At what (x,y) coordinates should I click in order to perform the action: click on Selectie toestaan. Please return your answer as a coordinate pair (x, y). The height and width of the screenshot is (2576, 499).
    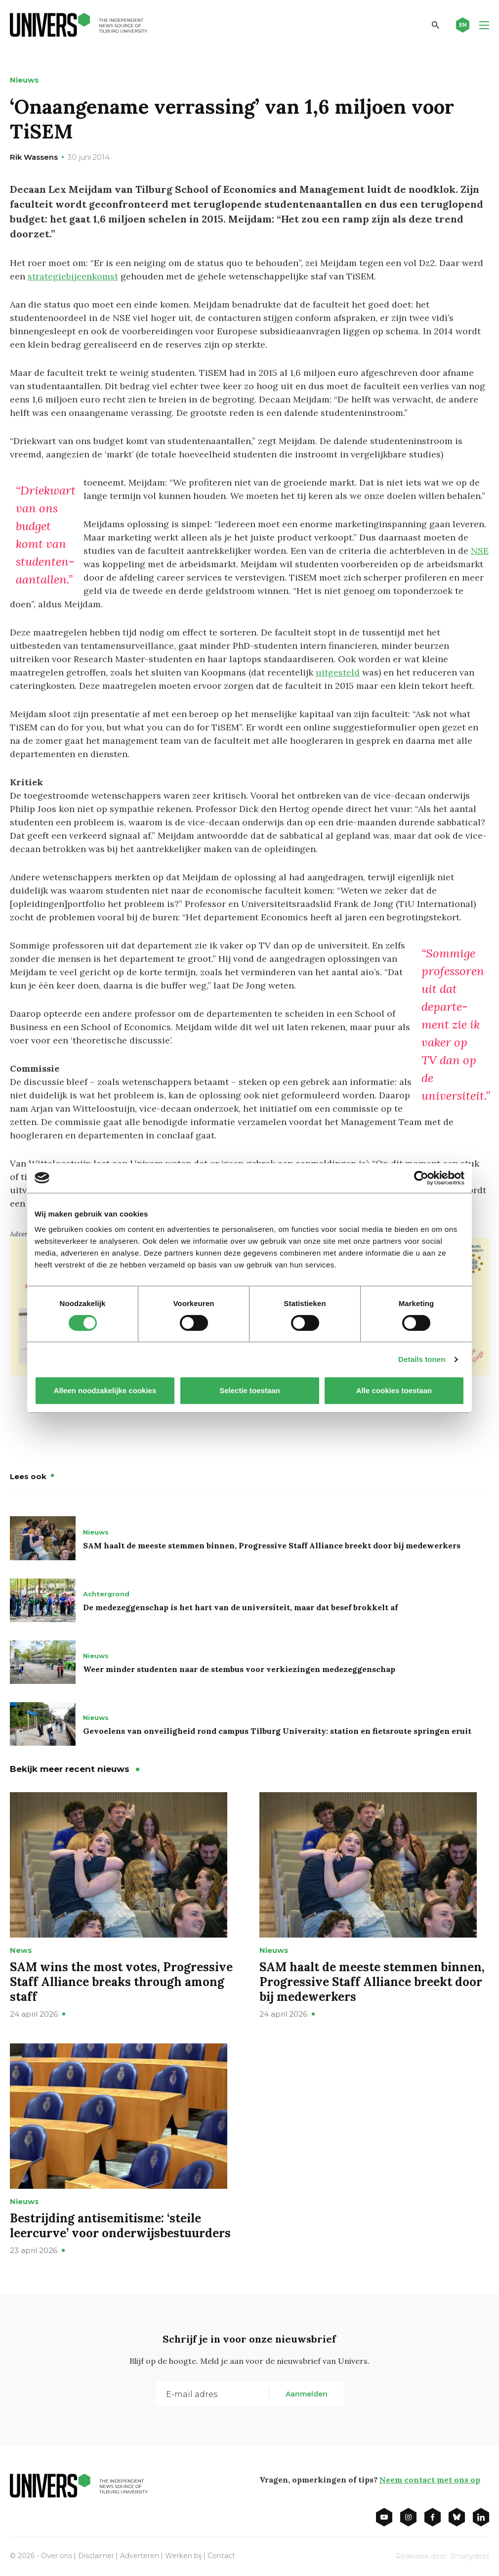
    Looking at the image, I should click on (249, 1390).